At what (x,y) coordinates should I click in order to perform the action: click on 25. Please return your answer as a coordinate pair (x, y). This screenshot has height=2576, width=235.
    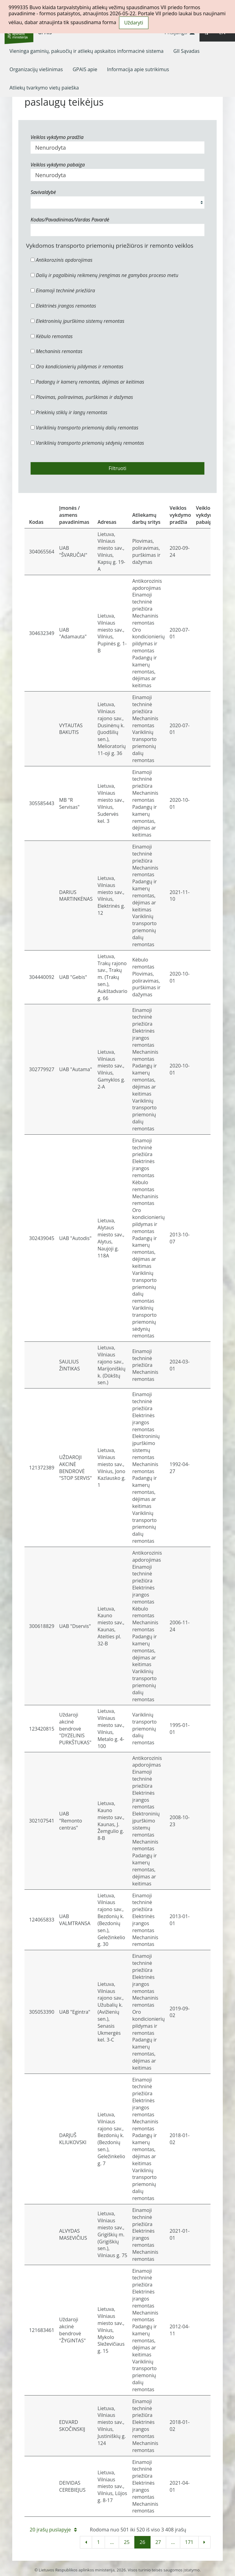
    Looking at the image, I should click on (126, 2542).